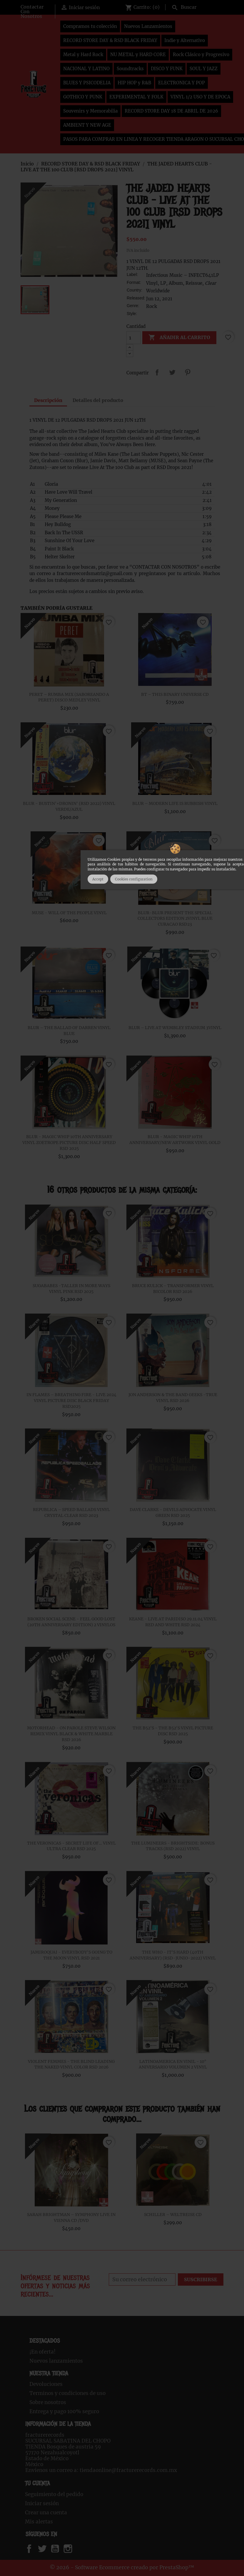  What do you see at coordinates (173, 1621) in the screenshot?
I see `KEANE - LIVE AT PARIDISO 29.11.04 VINYL RED AND WHITE RSD 2024` at bounding box center [173, 1621].